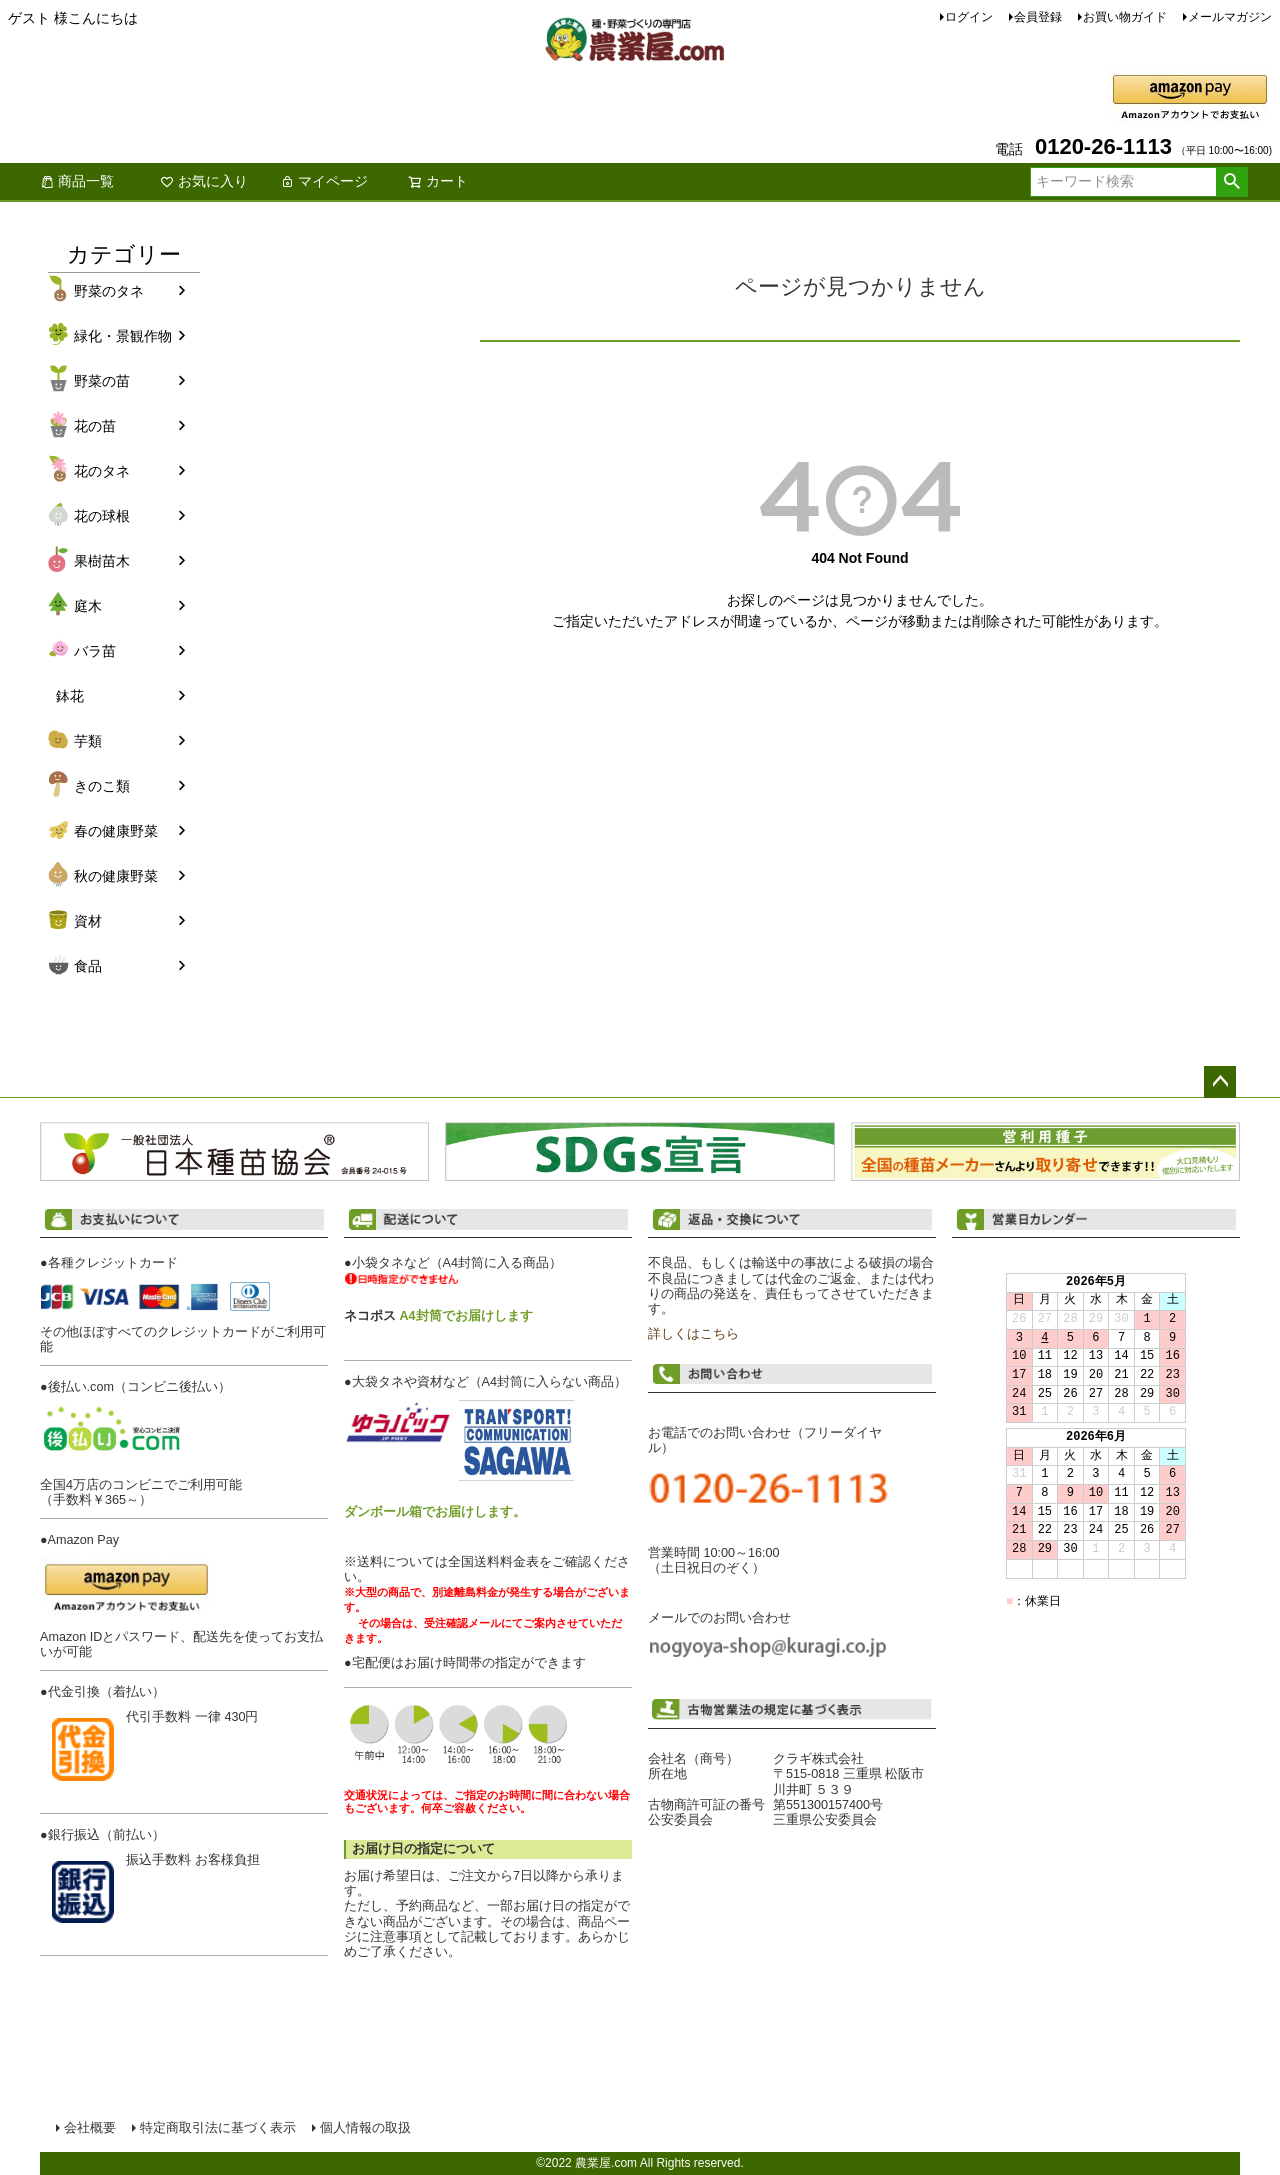 The height and width of the screenshot is (2175, 1280). I want to click on 野菜のタネ, so click(109, 291).